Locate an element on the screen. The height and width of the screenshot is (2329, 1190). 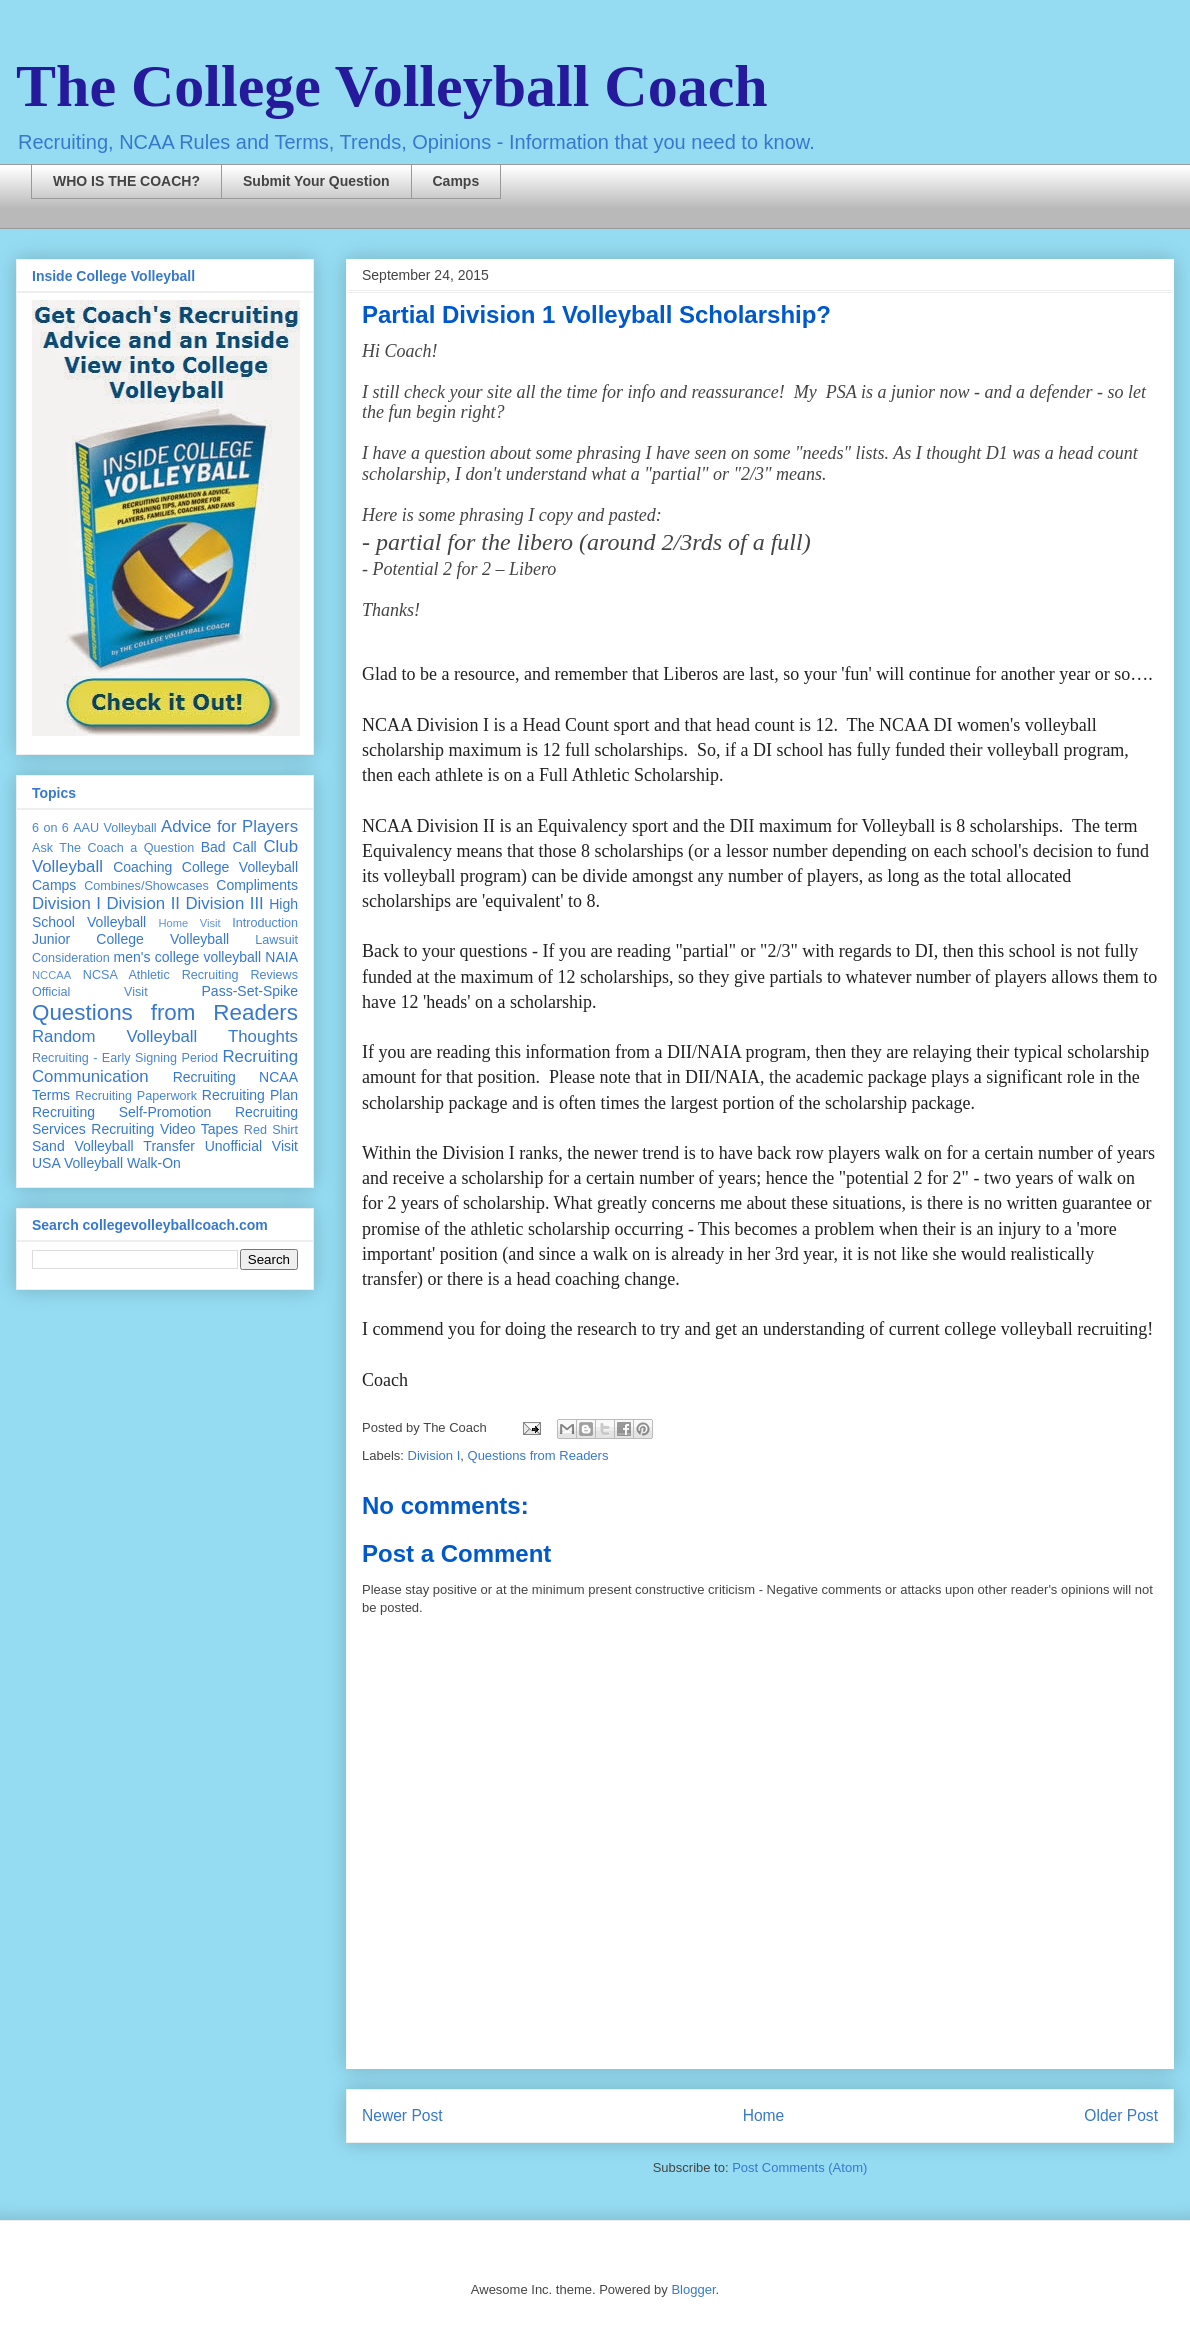
Division II is located at coordinates (143, 903).